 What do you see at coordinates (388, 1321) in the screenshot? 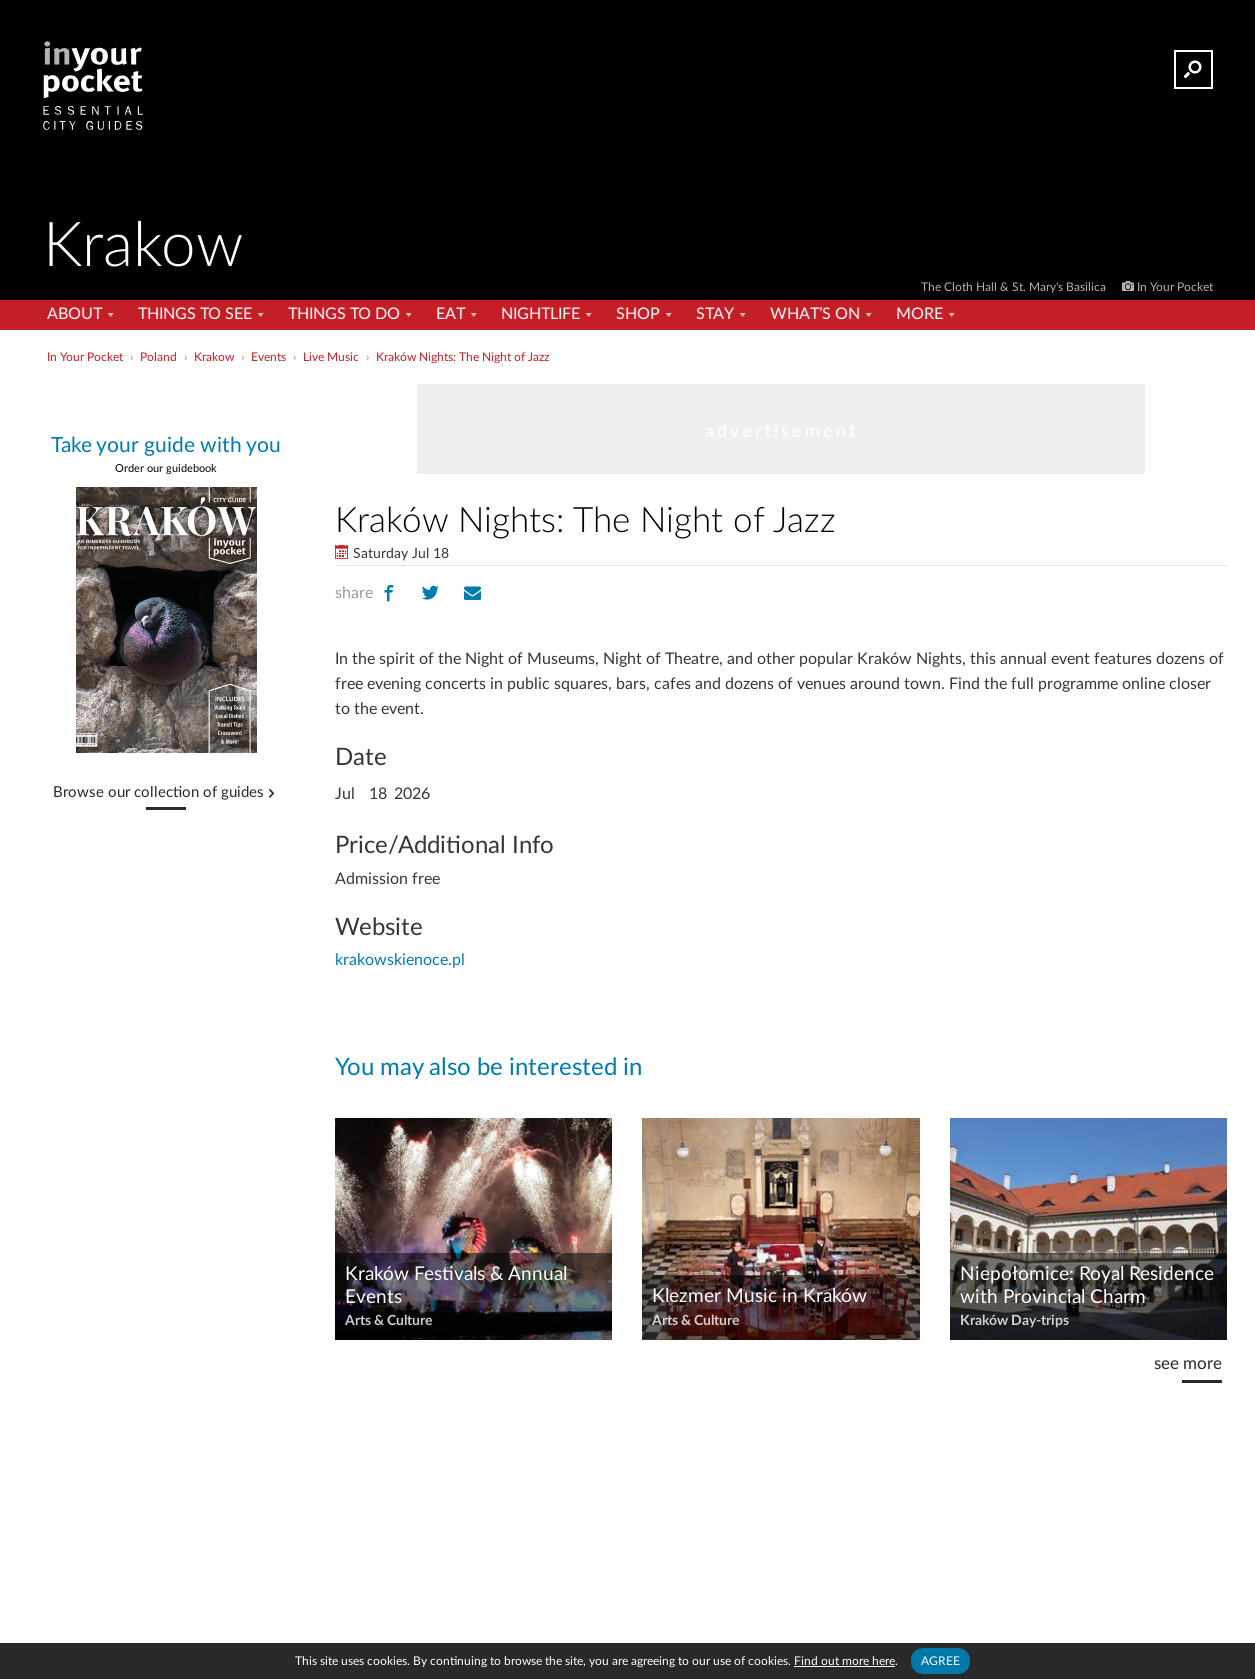
I see `Arts & Culture` at bounding box center [388, 1321].